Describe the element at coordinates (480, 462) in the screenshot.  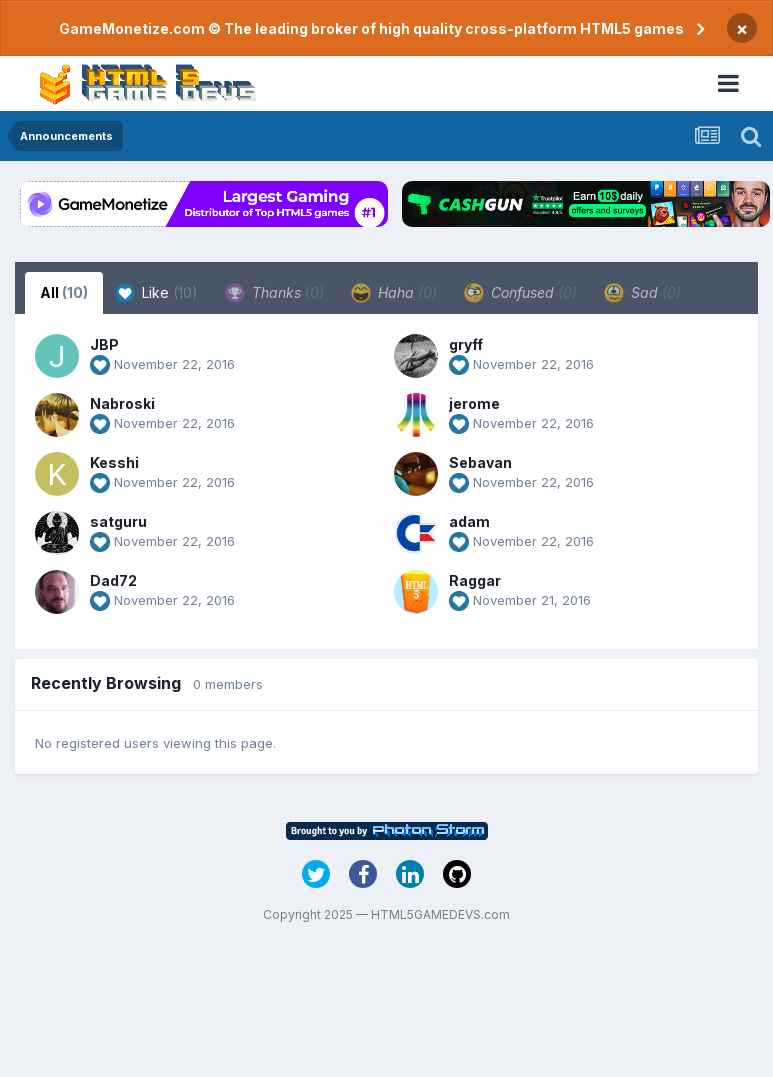
I see `Sebavan` at that location.